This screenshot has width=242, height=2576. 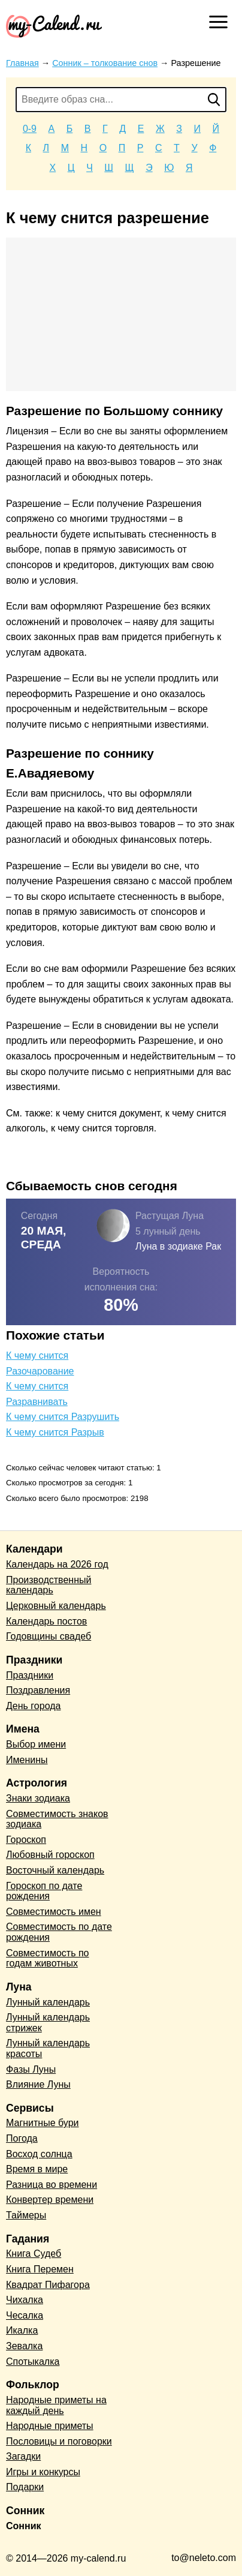 What do you see at coordinates (49, 2426) in the screenshot?
I see `Народные приметы` at bounding box center [49, 2426].